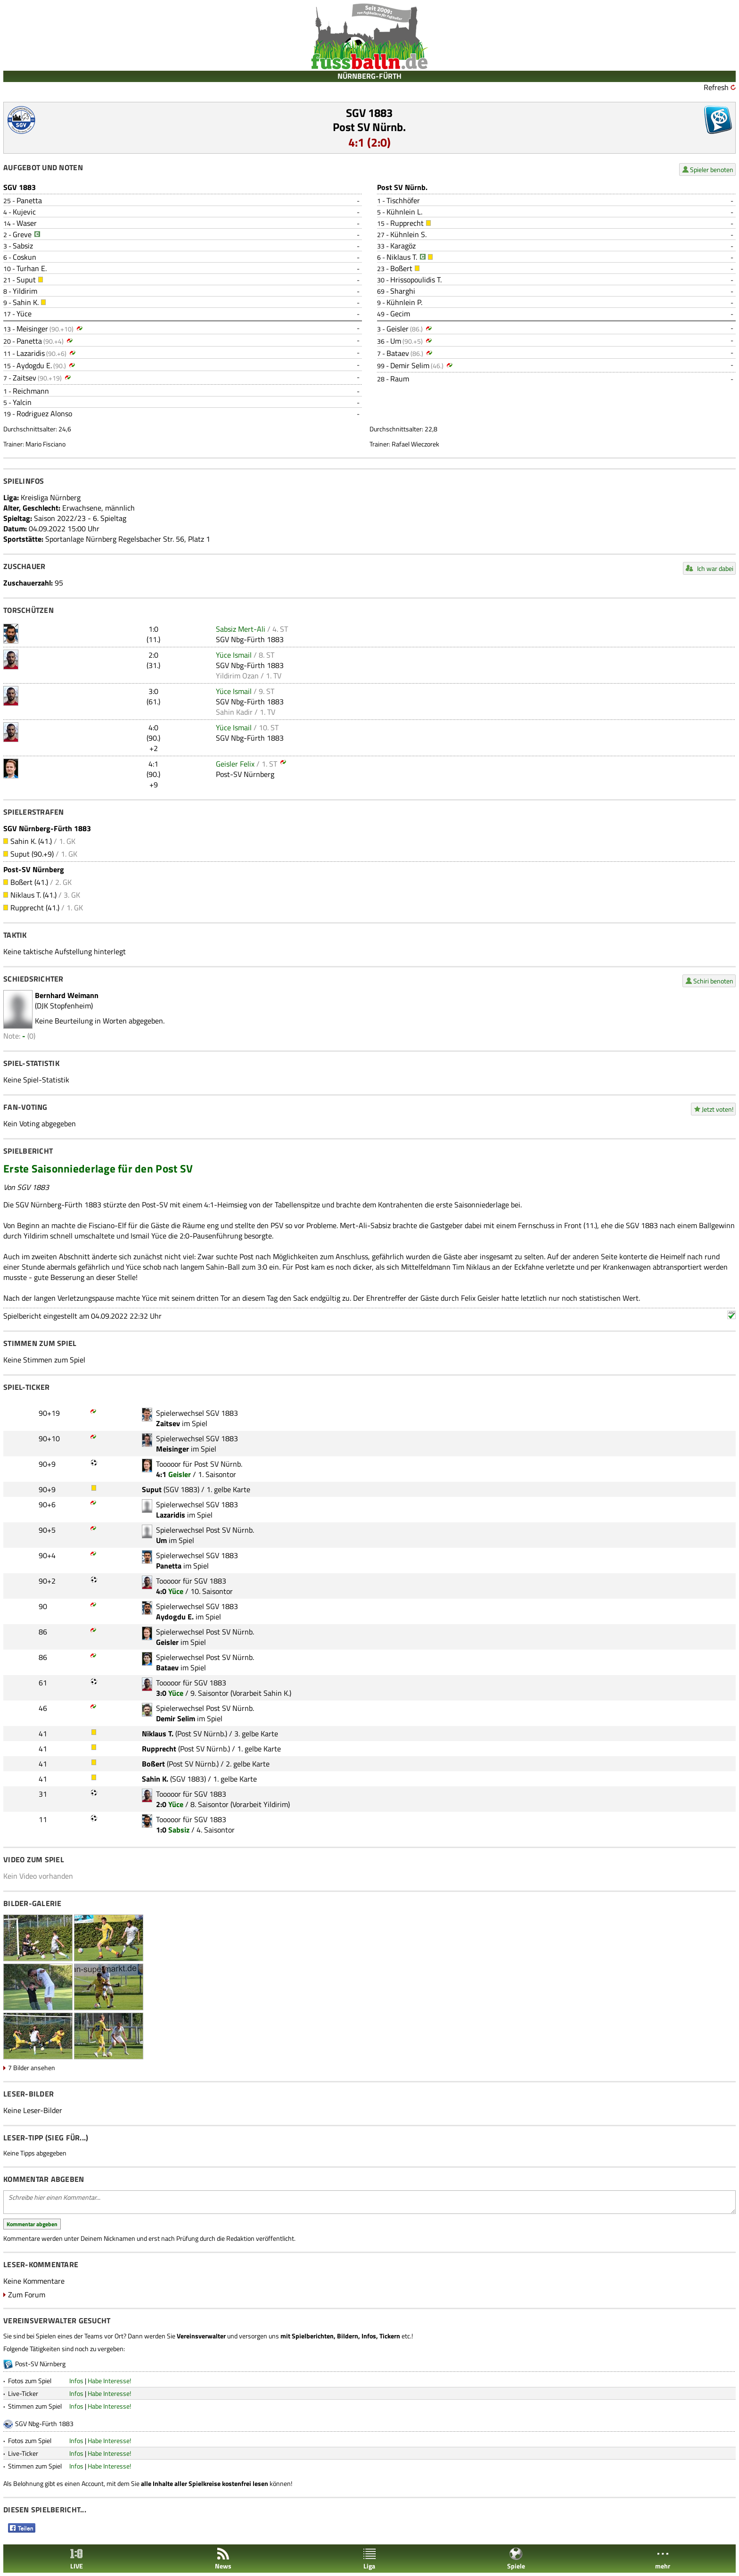  I want to click on Kühnlein P., so click(404, 302).